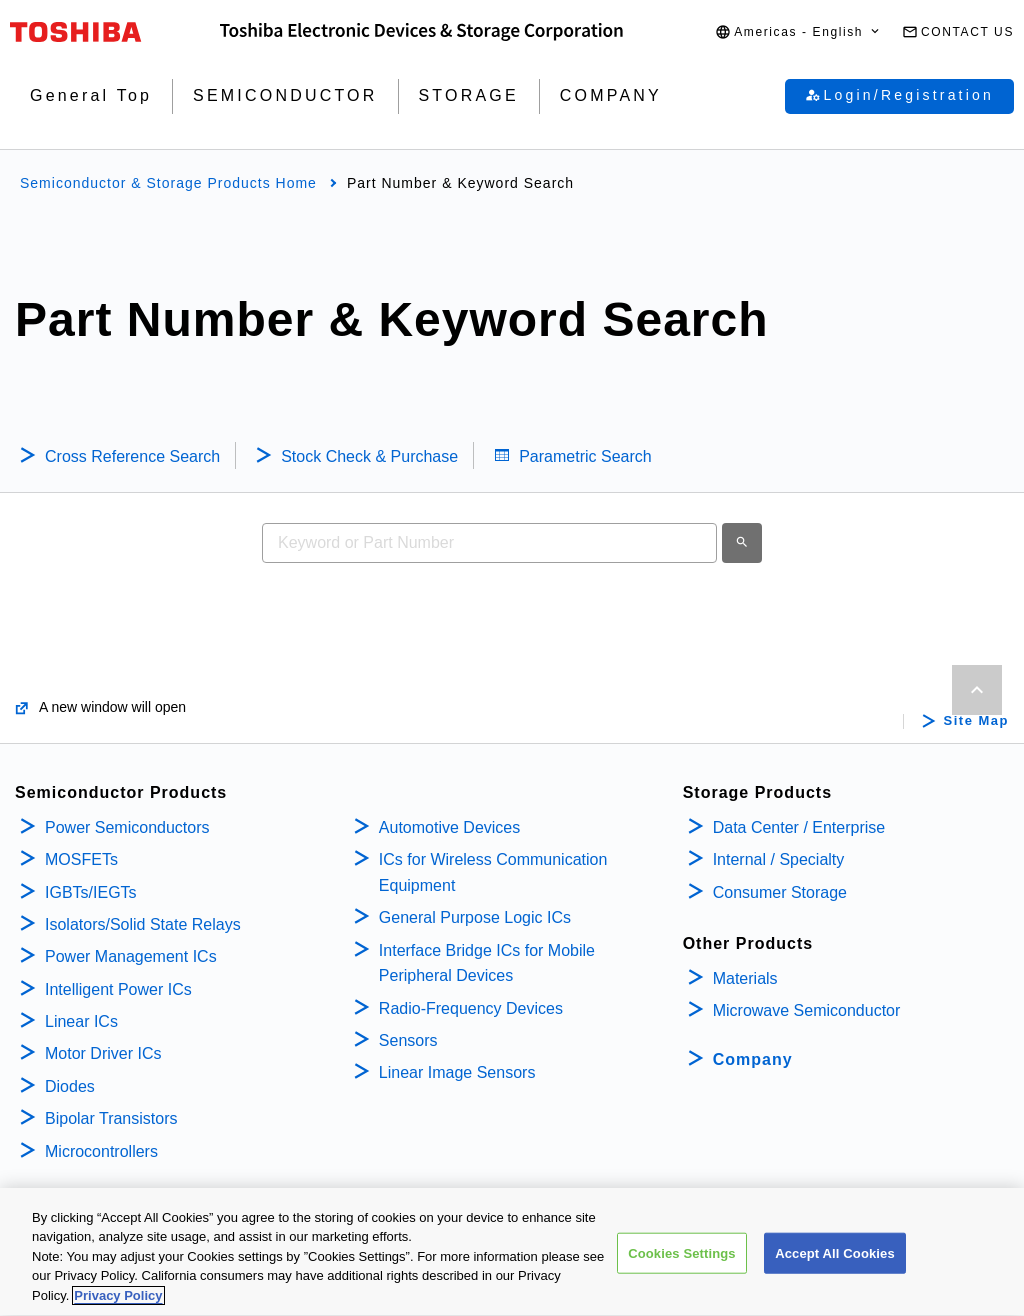  I want to click on [combobox], so click(489, 543).